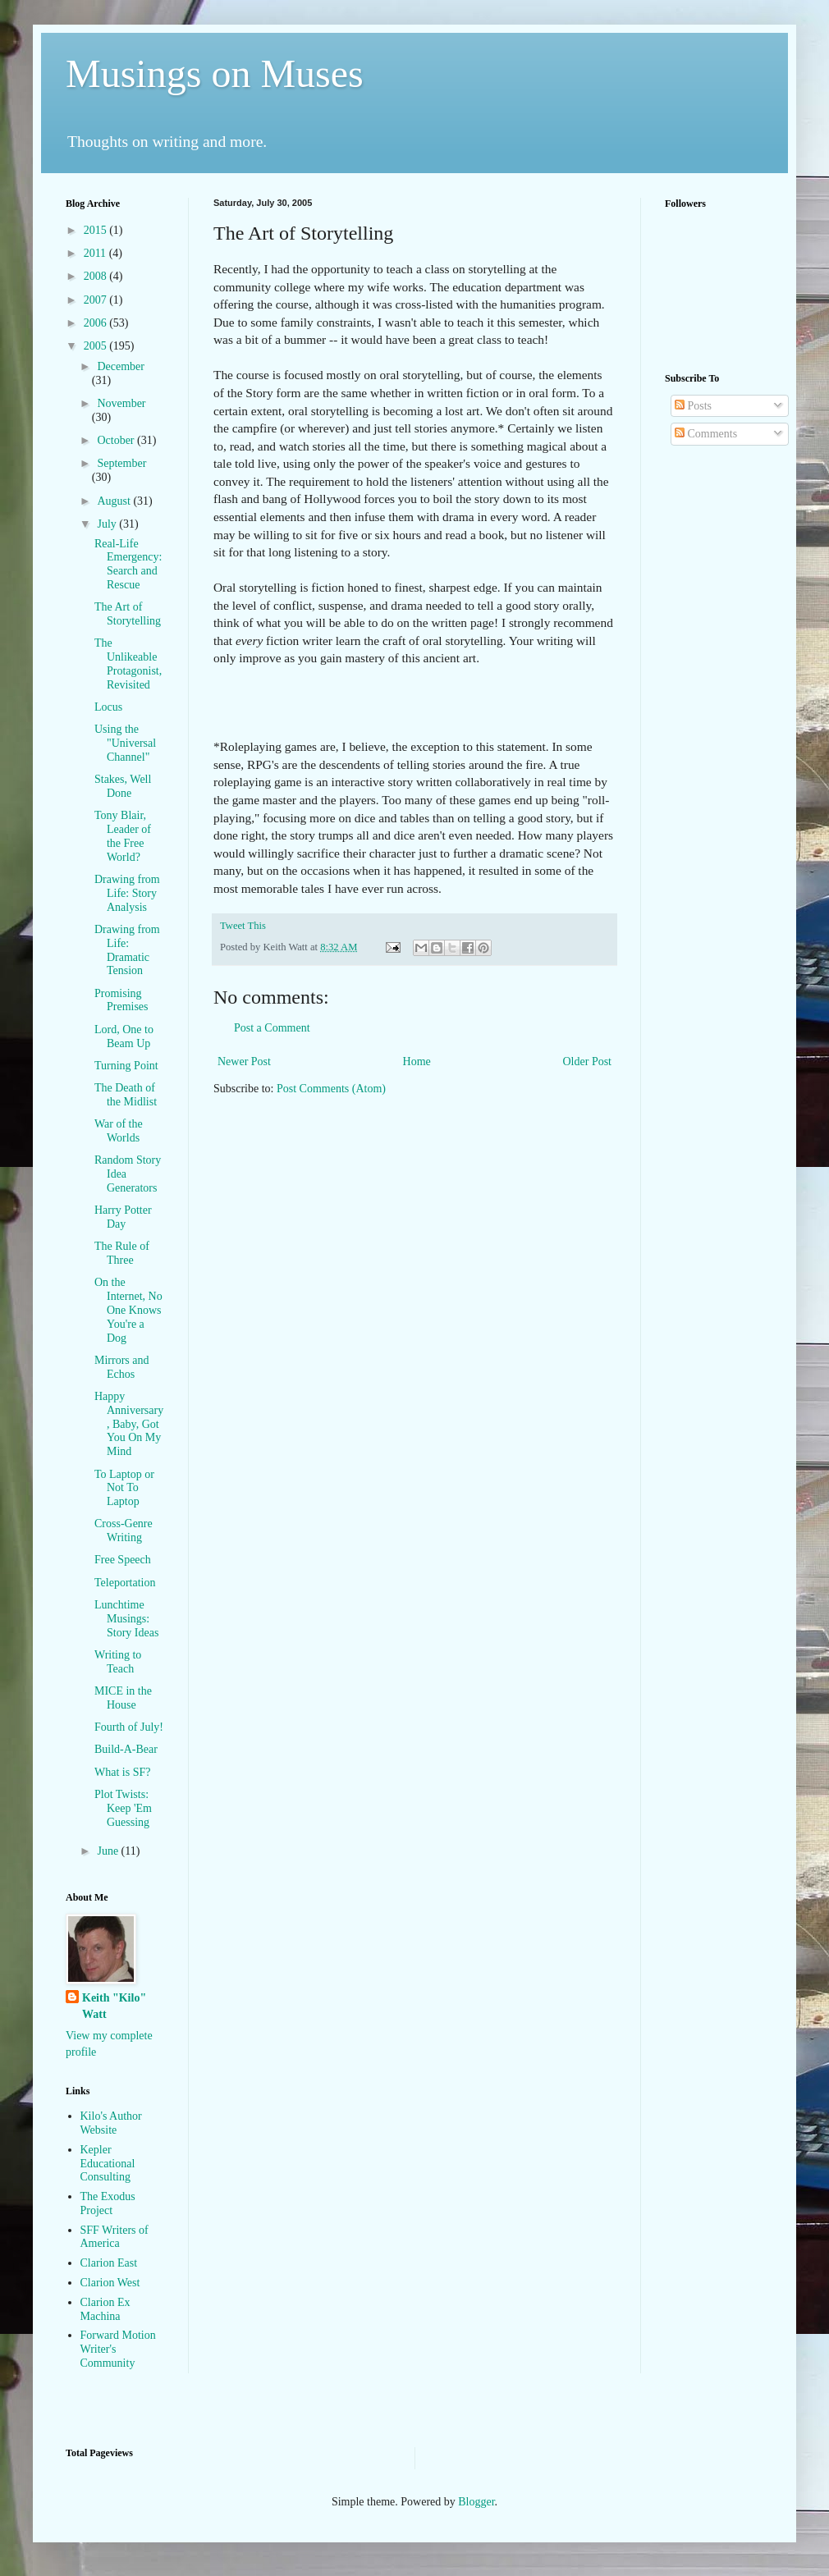 Image resolution: width=829 pixels, height=2576 pixels. Describe the element at coordinates (107, 2164) in the screenshot. I see `Kepler Educational Consulting` at that location.